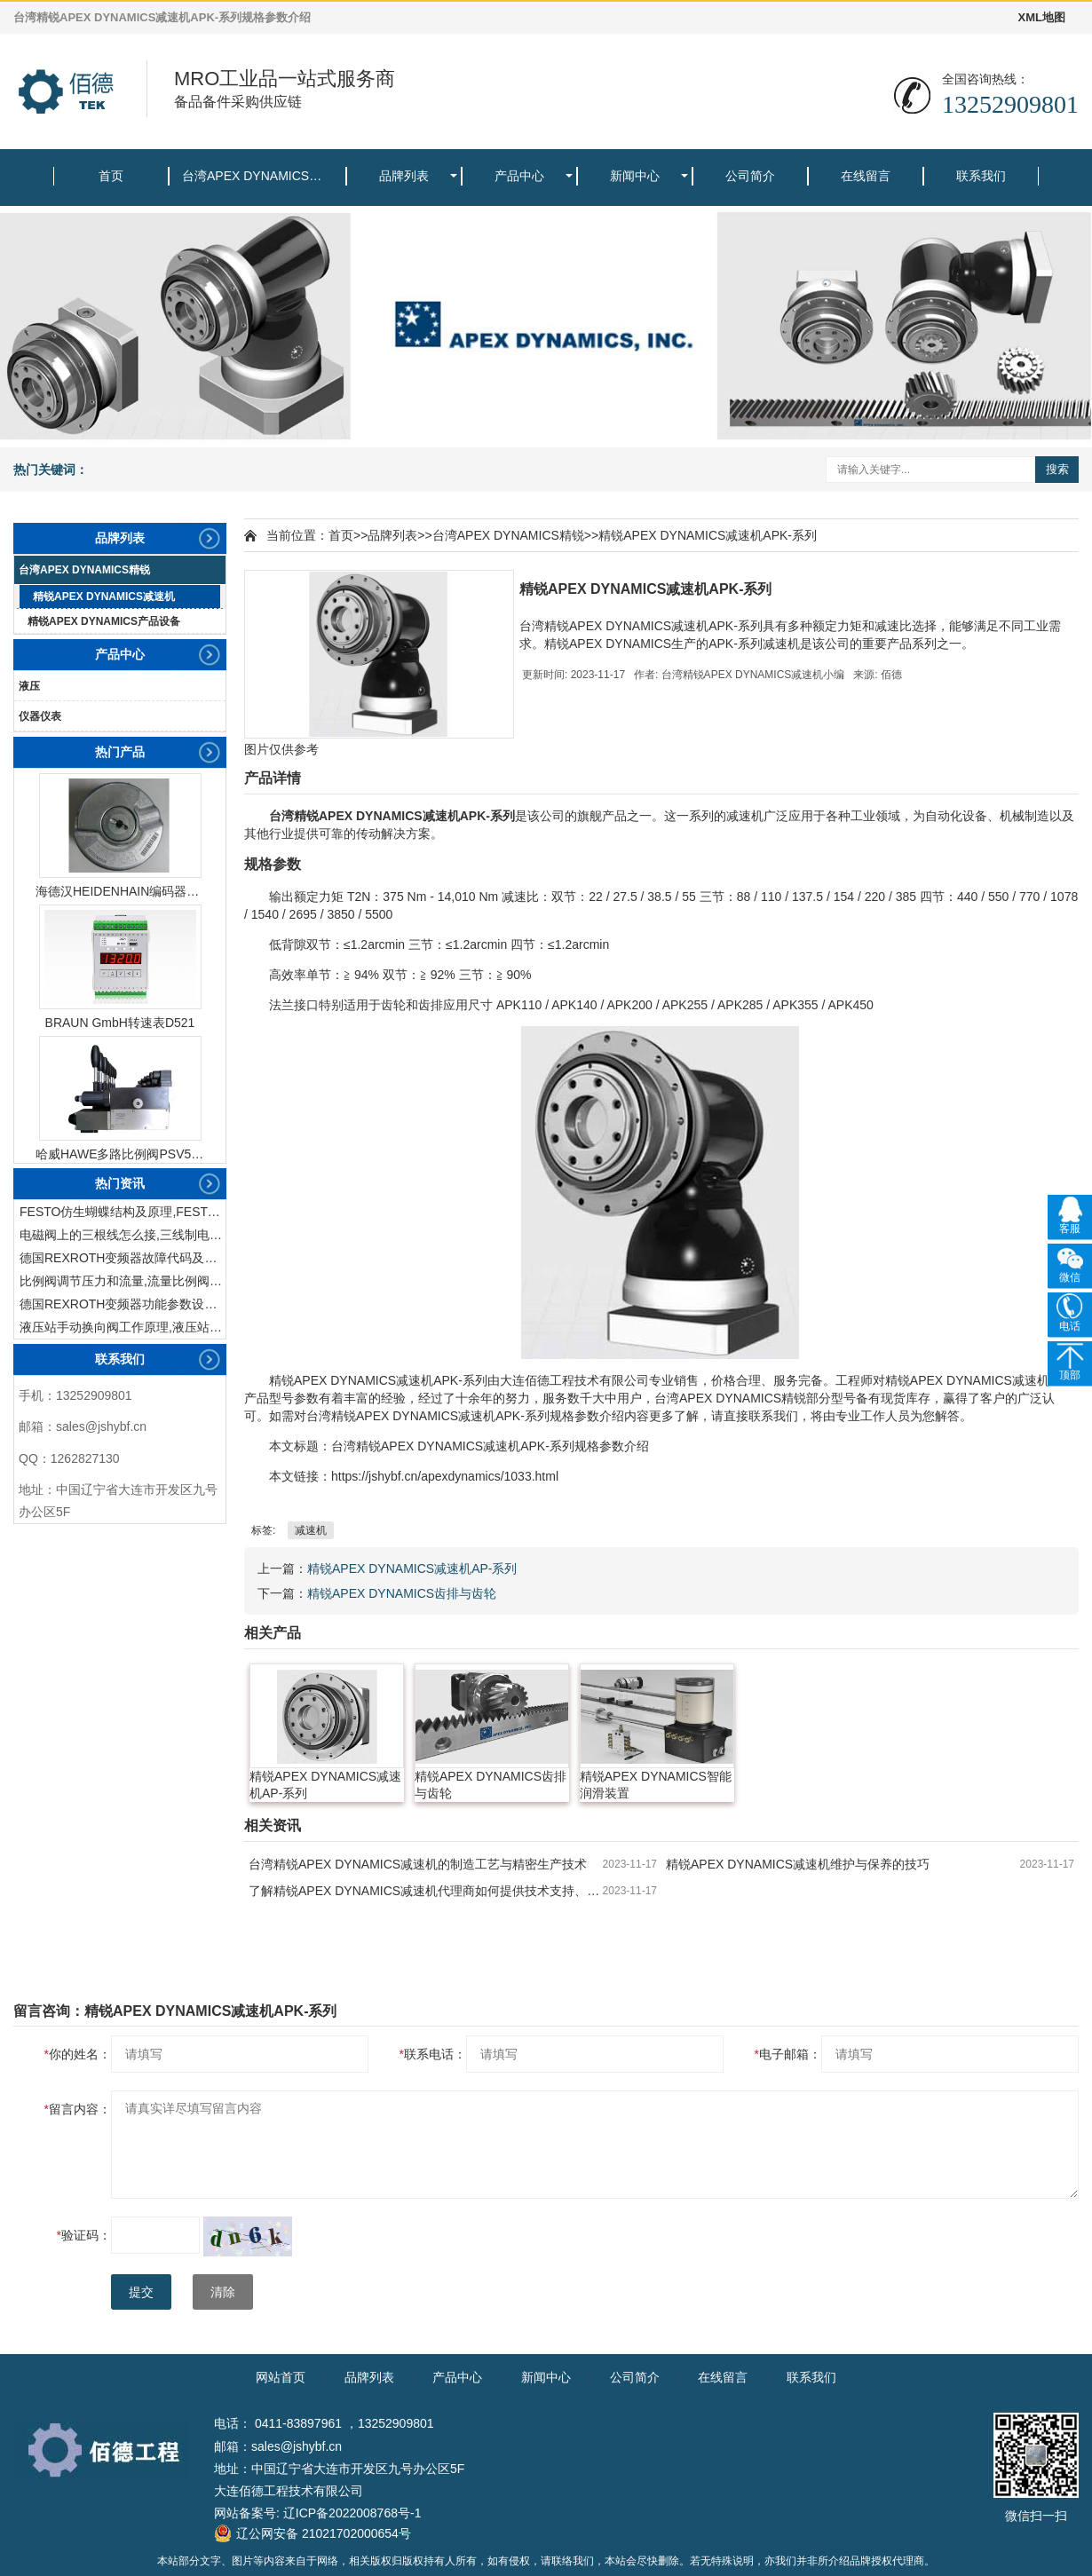 The width and height of the screenshot is (1092, 2576). I want to click on 比例阀调节压力和流量,流量比例阀的控制方法, so click(123, 1281).